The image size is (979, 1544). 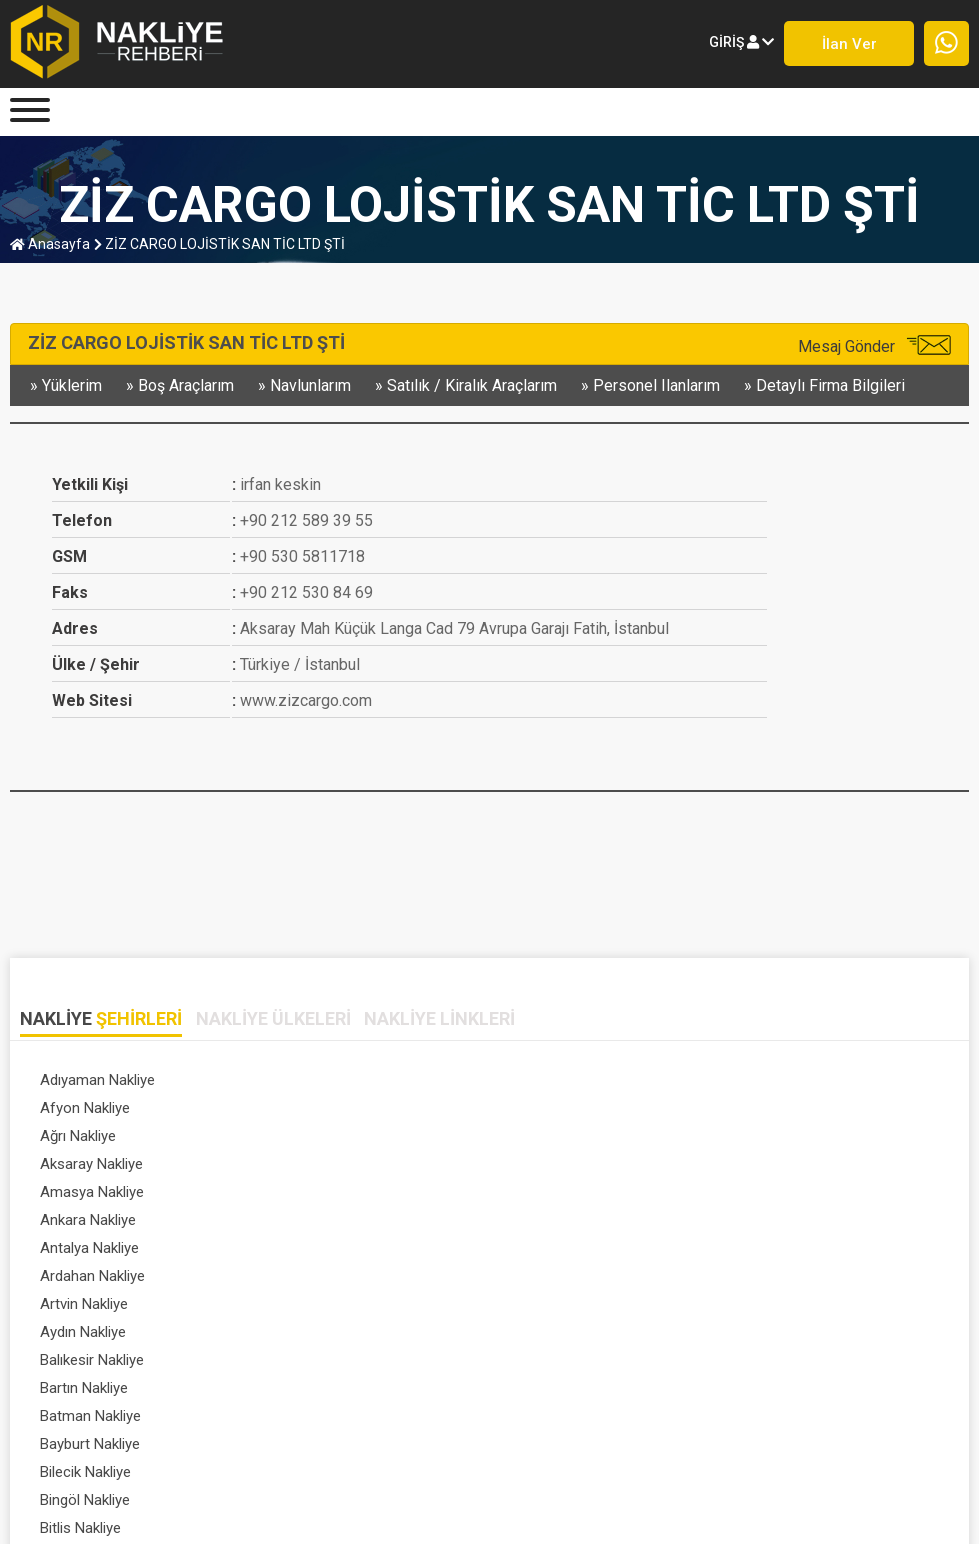 I want to click on Erzurum Nakliye, so click(x=326, y=1273).